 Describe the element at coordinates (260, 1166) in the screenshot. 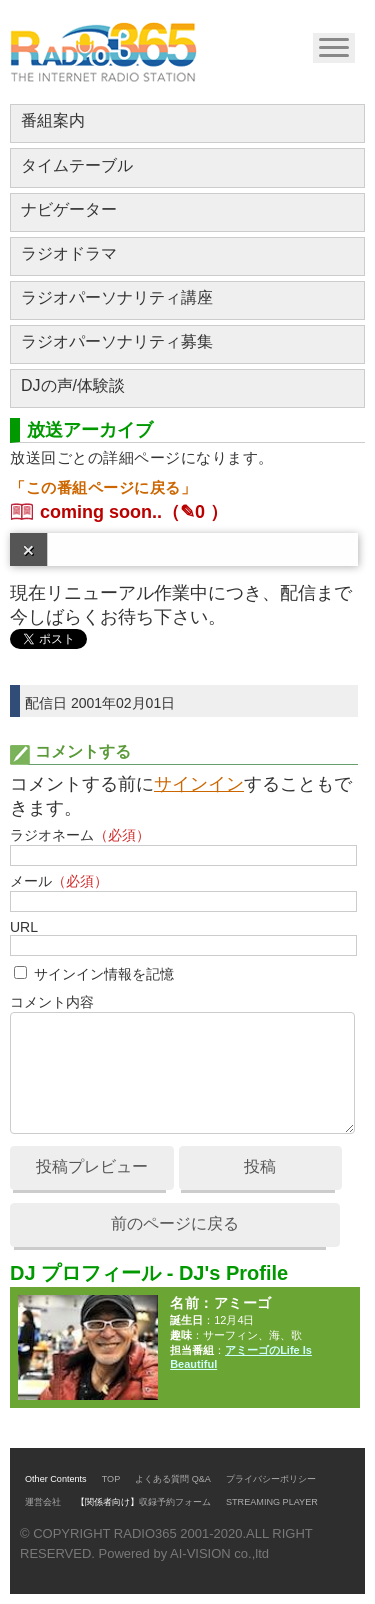

I see `投稿` at that location.